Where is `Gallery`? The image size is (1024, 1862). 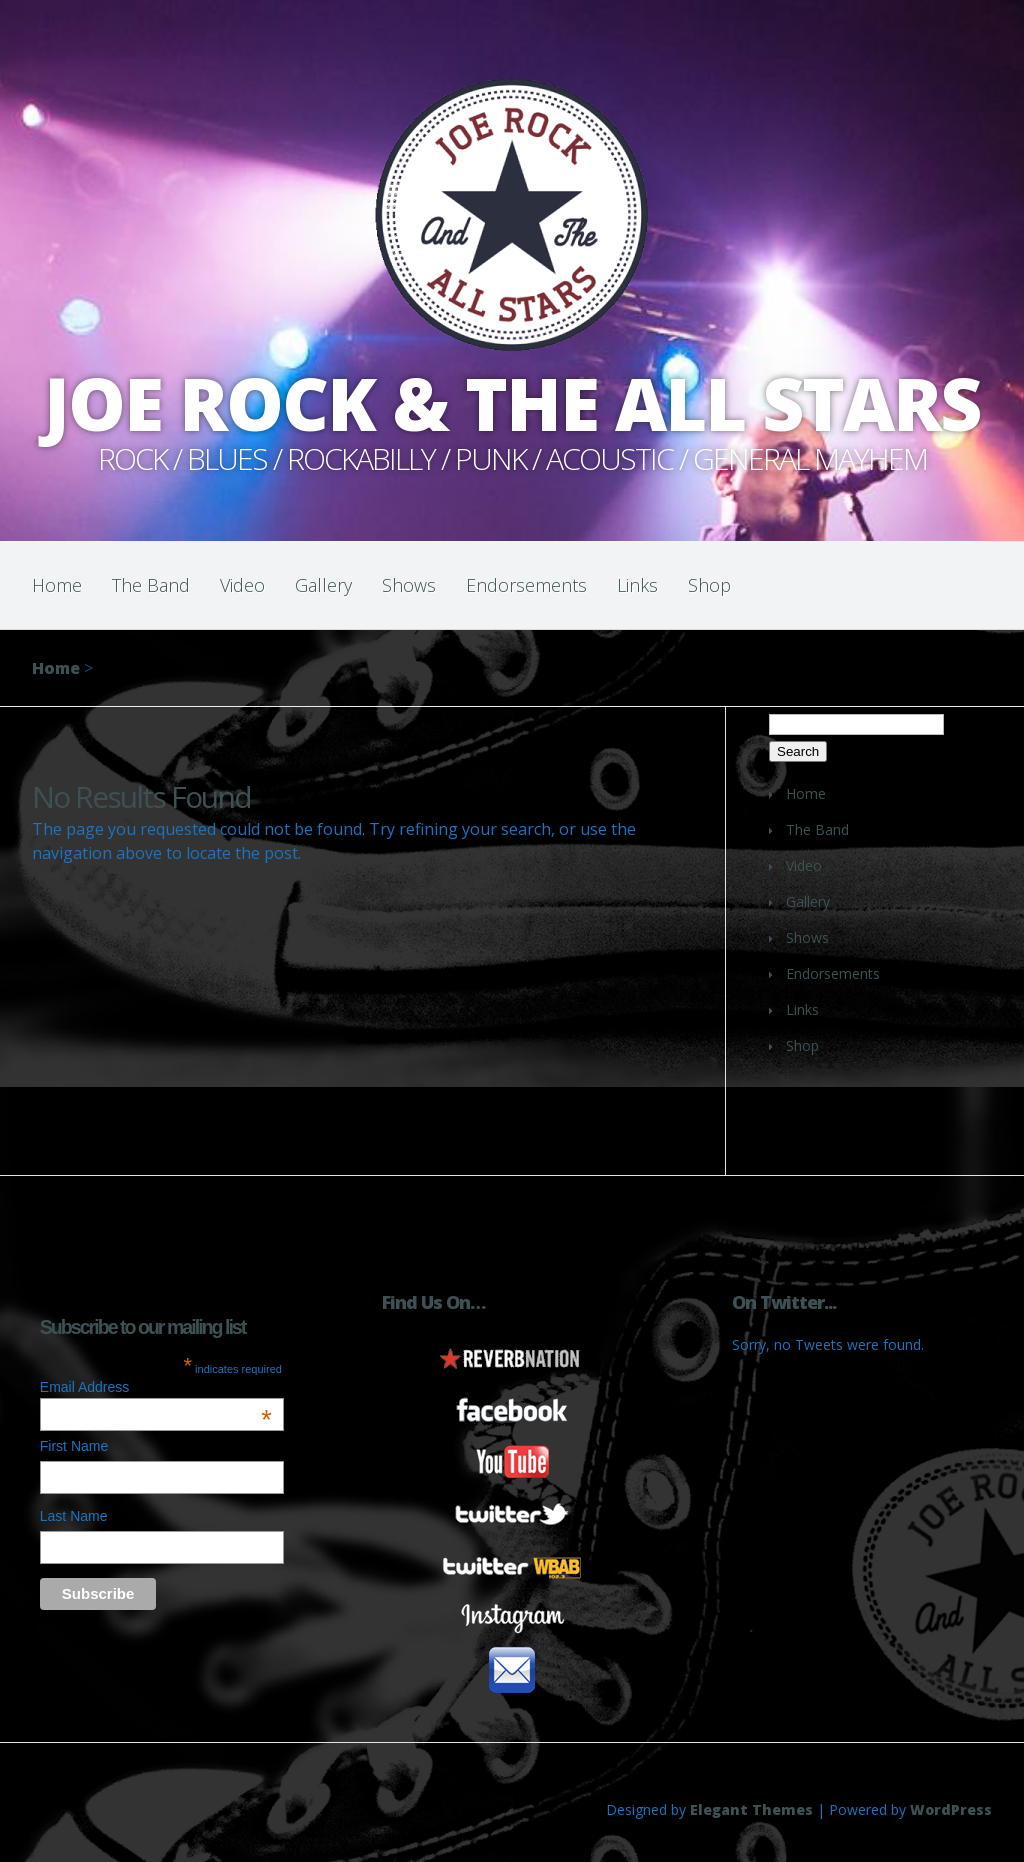 Gallery is located at coordinates (323, 585).